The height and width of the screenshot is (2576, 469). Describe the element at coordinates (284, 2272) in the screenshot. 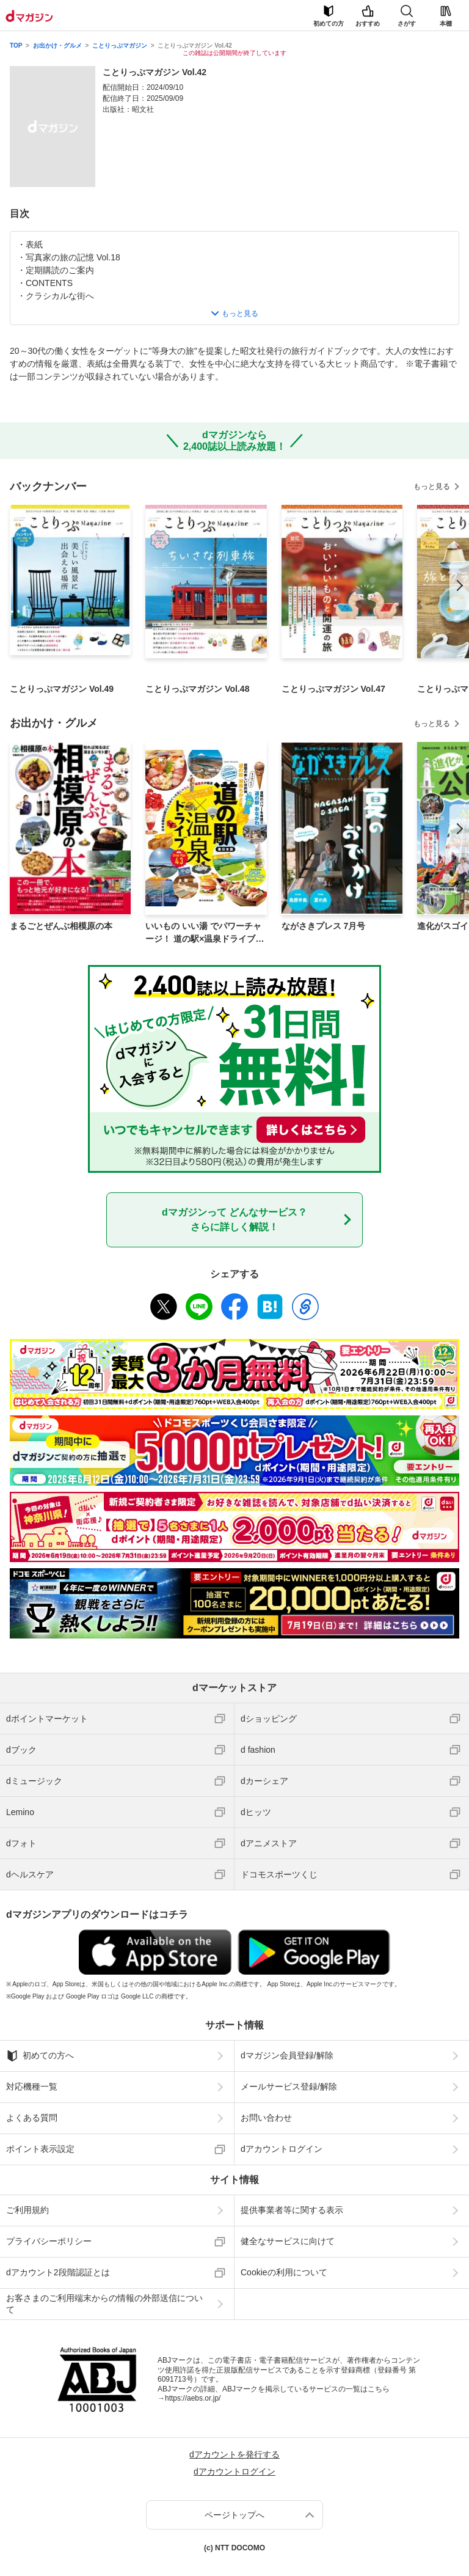

I see `Cookieの利用について` at that location.